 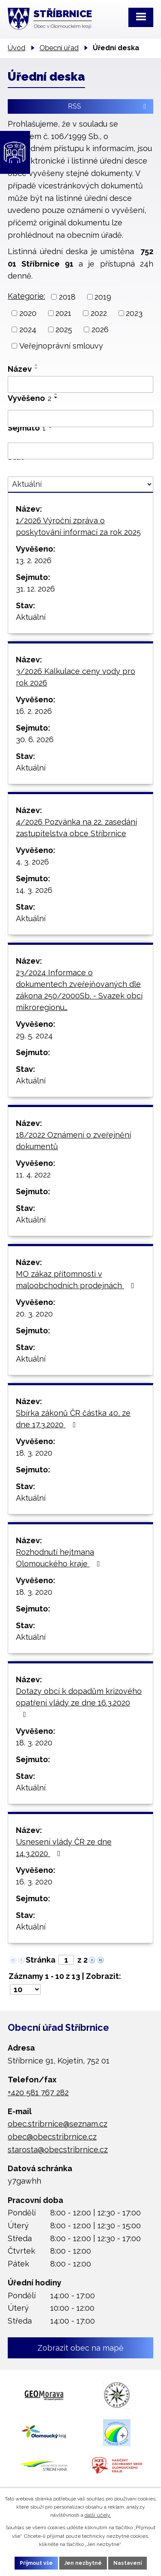 What do you see at coordinates (16, 48) in the screenshot?
I see `Úvod` at bounding box center [16, 48].